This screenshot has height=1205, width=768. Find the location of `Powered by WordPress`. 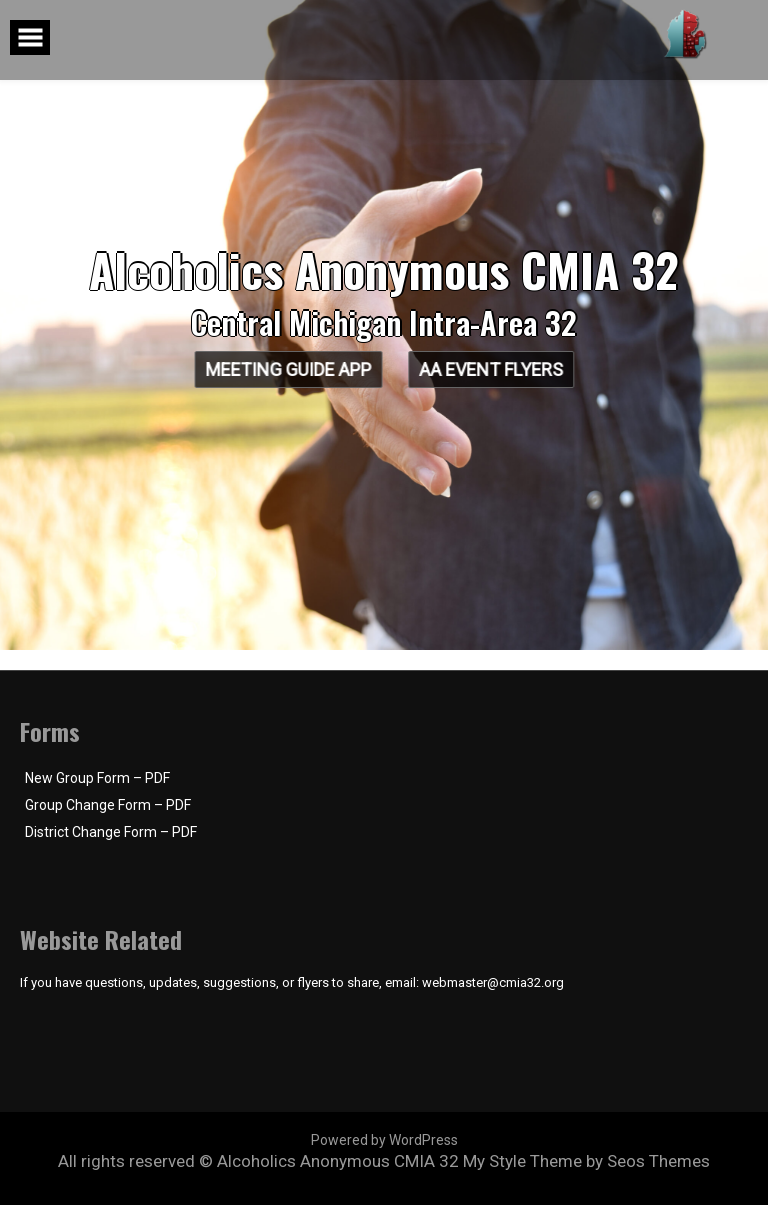

Powered by WordPress is located at coordinates (384, 1140).